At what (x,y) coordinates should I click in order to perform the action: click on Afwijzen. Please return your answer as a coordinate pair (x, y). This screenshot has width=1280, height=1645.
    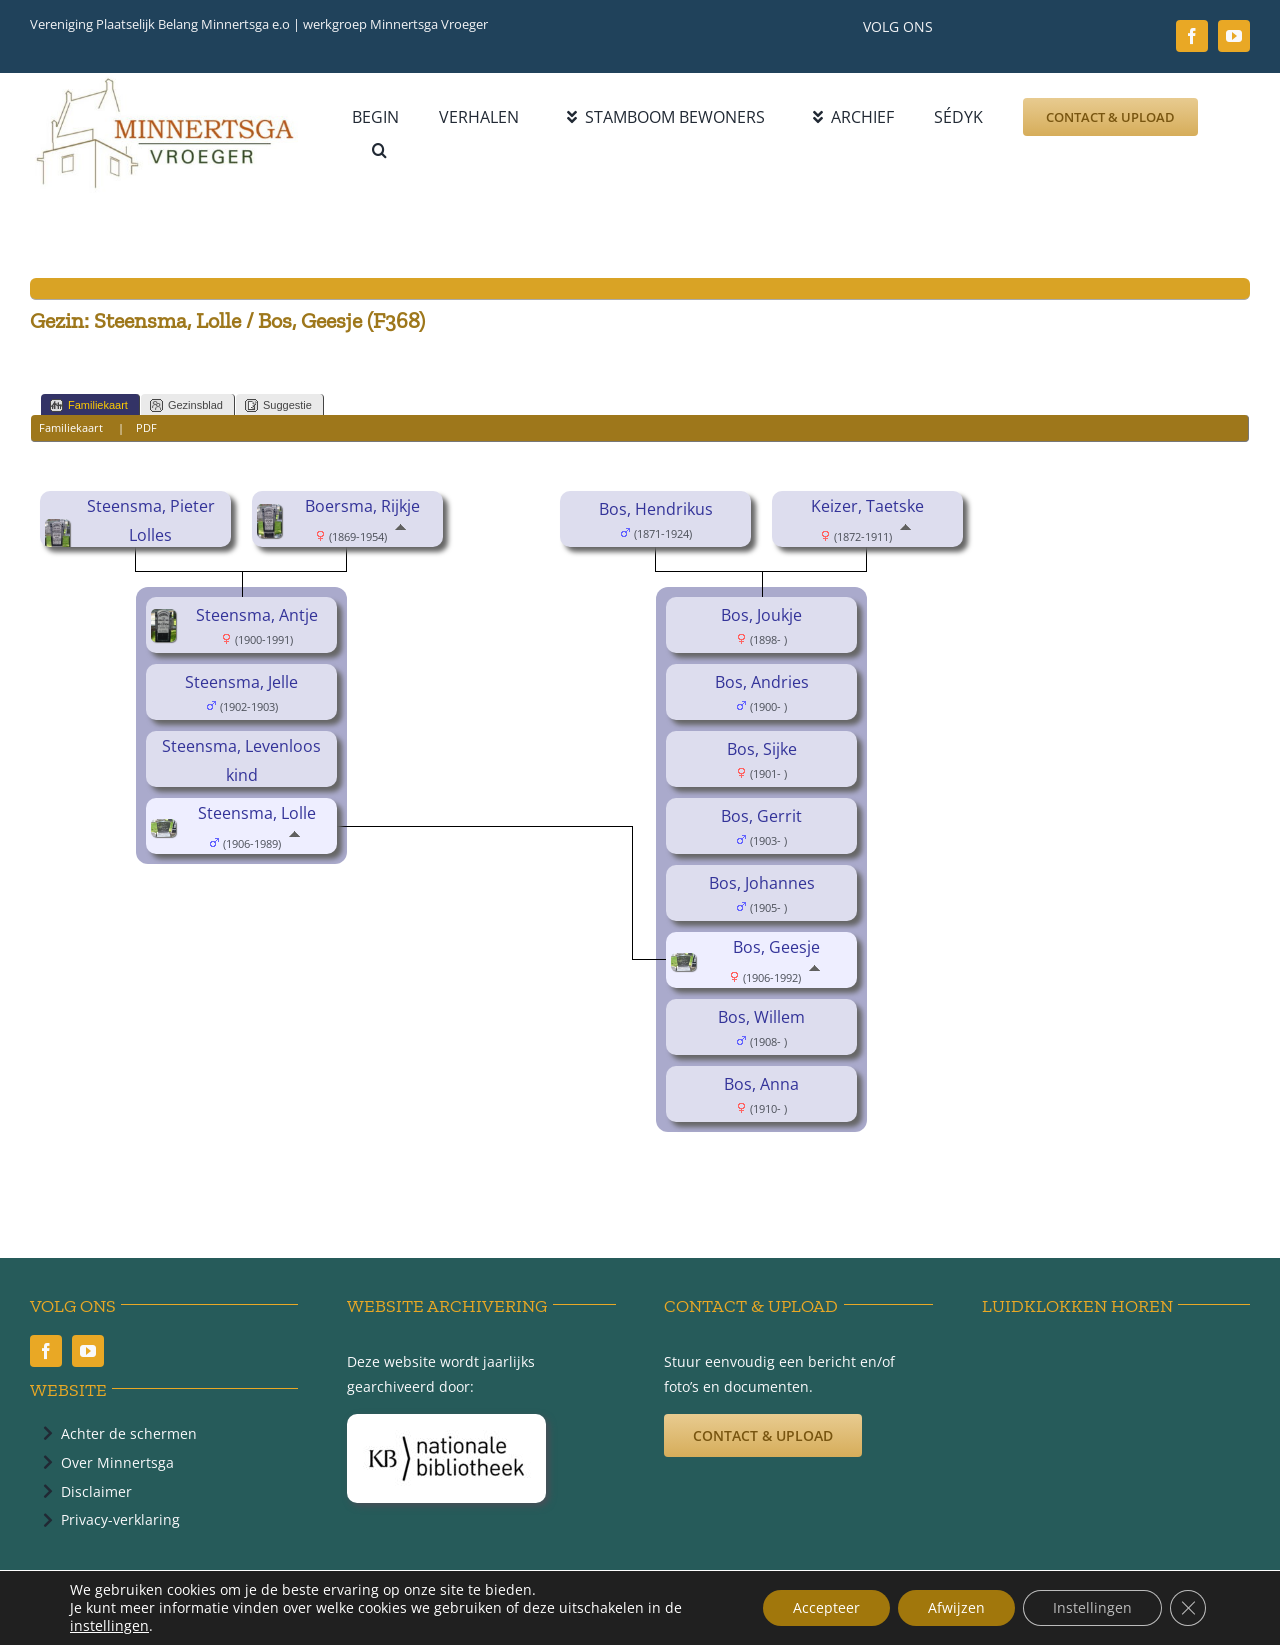
    Looking at the image, I should click on (956, 1607).